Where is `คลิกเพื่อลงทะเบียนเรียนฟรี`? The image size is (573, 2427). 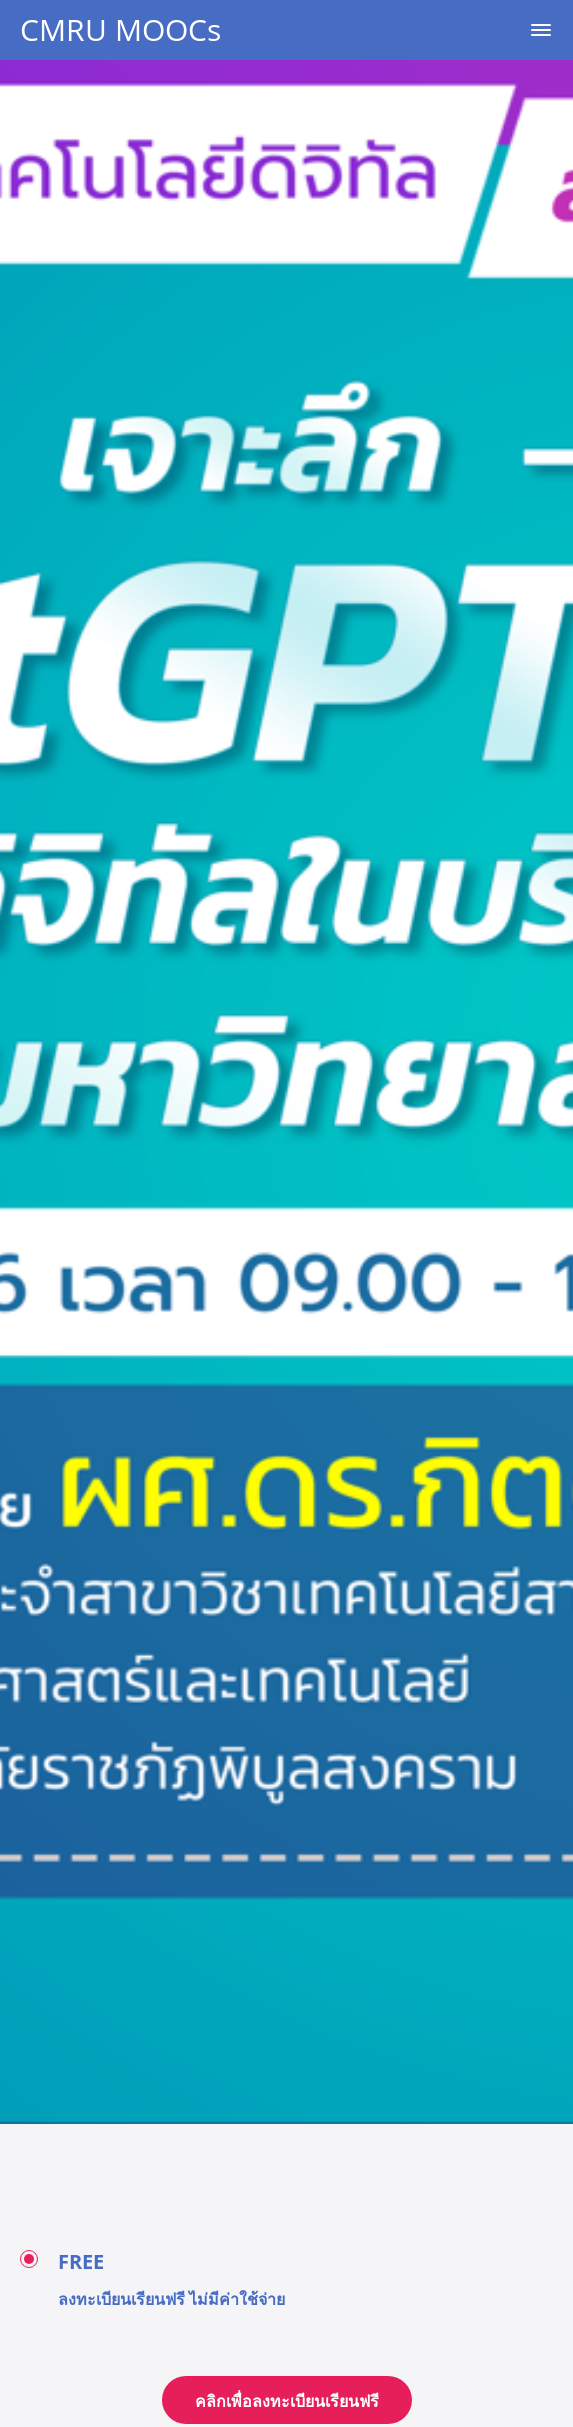
คลิกเพื่อลงทะเบียนเรียนฟรี is located at coordinates (287, 2401).